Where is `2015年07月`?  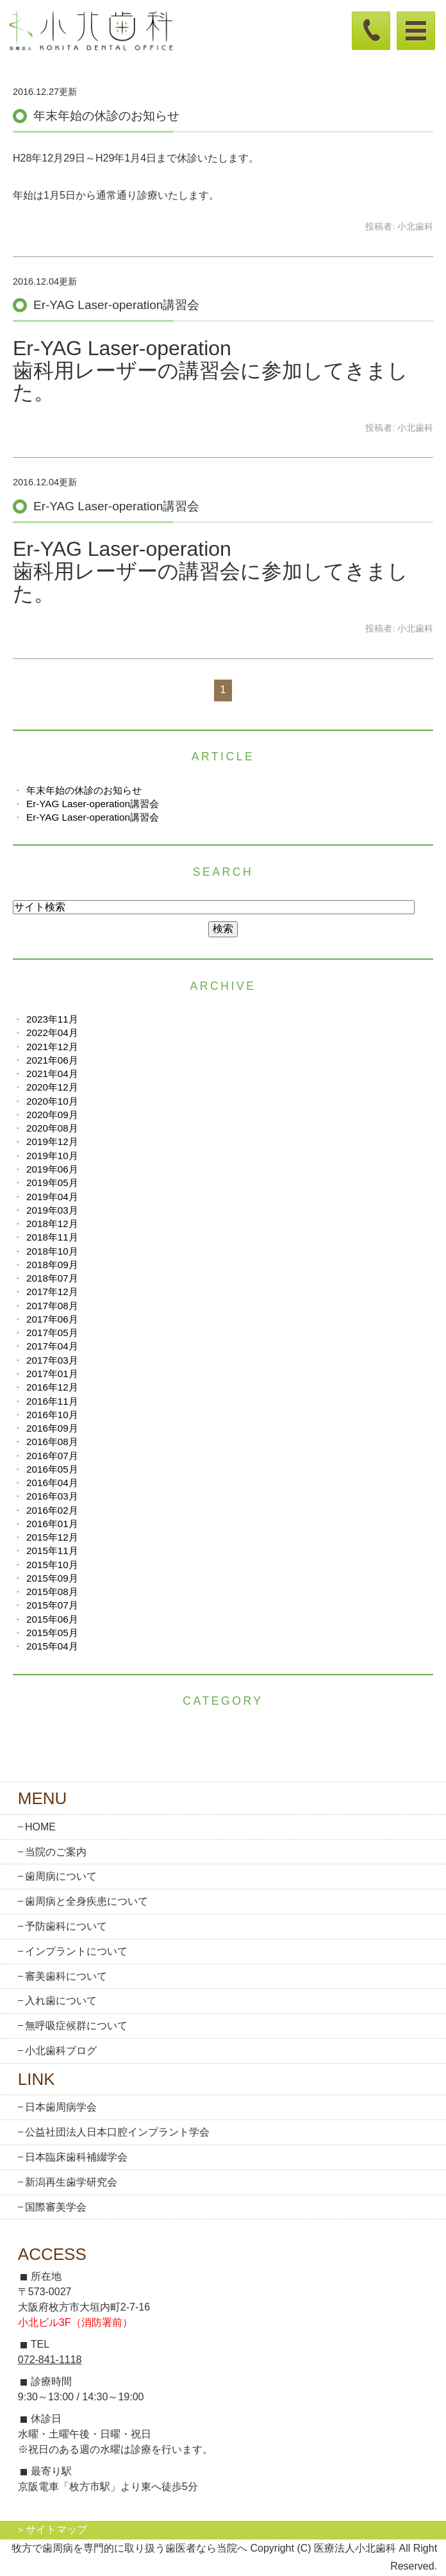
2015年07月 is located at coordinates (52, 1605).